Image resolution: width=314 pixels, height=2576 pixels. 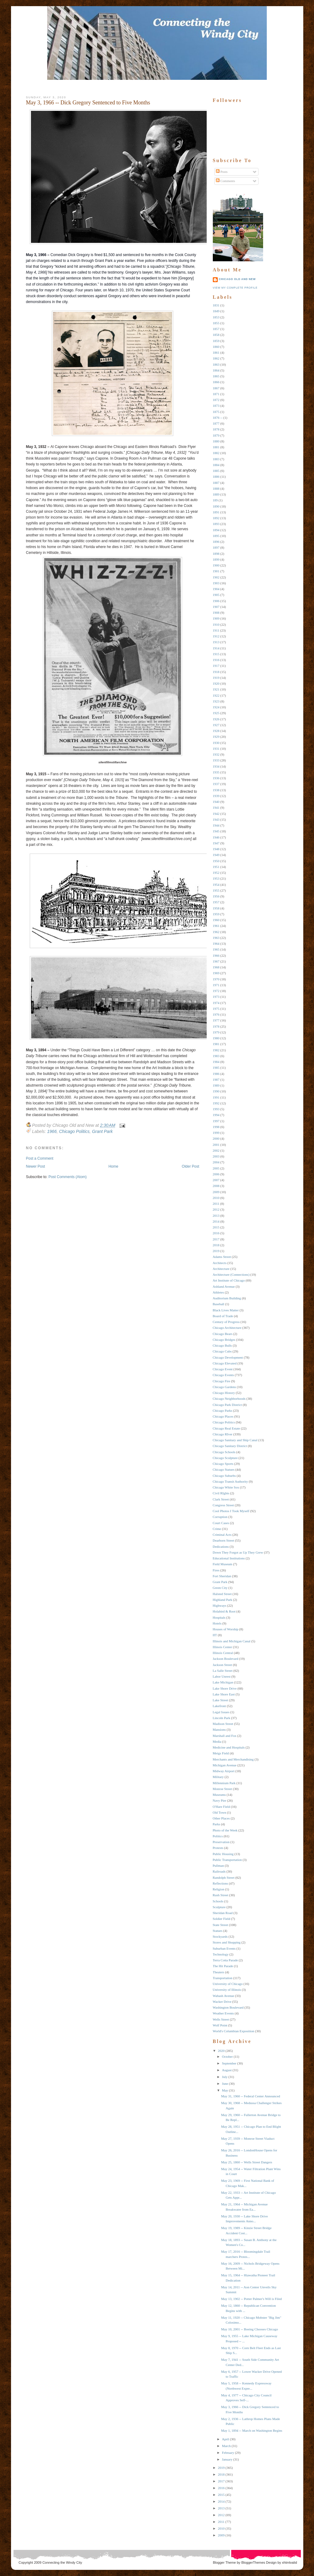 I want to click on Photo of the Week, so click(x=225, y=1830).